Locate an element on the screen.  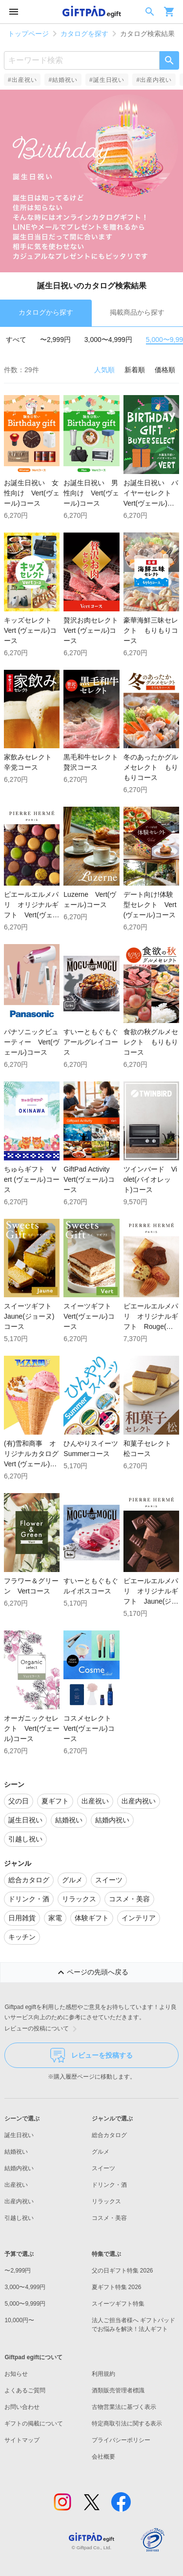
トップページ is located at coordinates (28, 34).